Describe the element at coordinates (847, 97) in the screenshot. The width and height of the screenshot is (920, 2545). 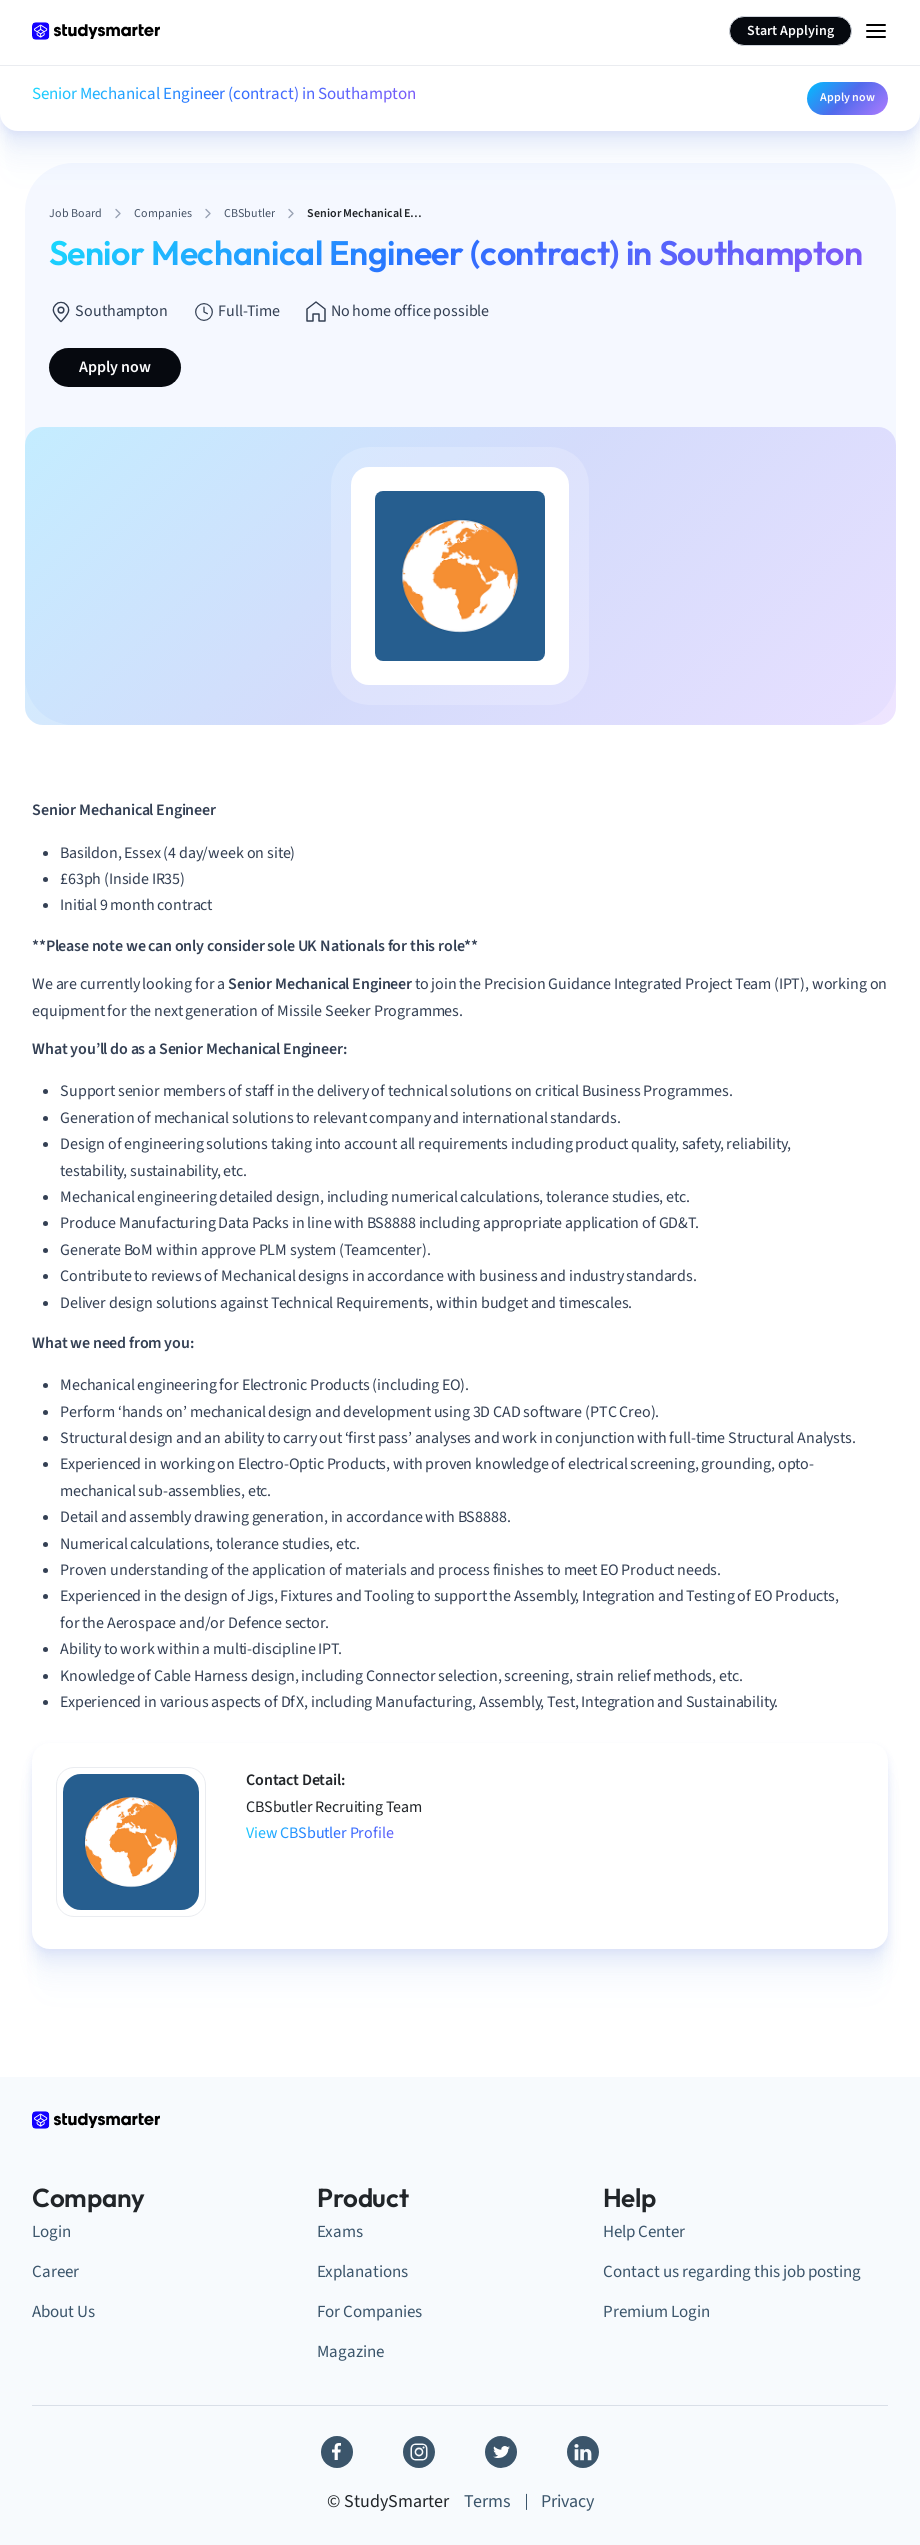
I see `Apply now` at that location.